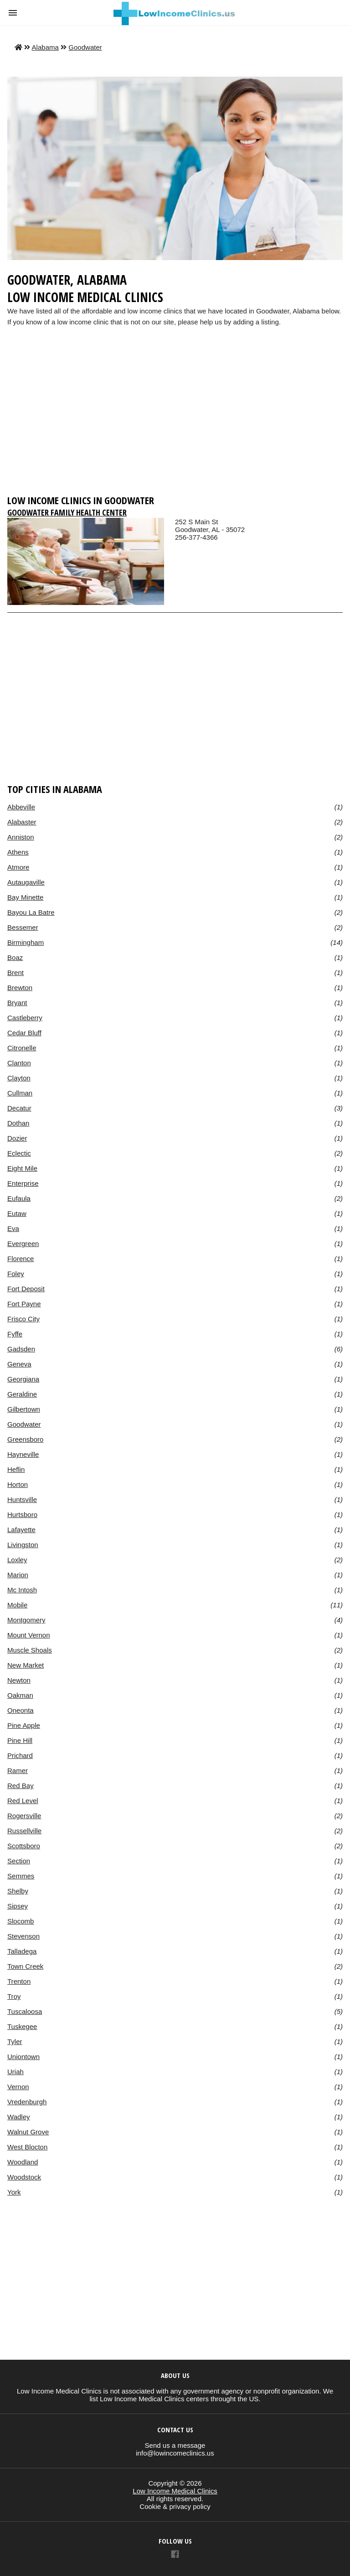 The image size is (350, 2576). What do you see at coordinates (20, 837) in the screenshot?
I see `Anniston` at bounding box center [20, 837].